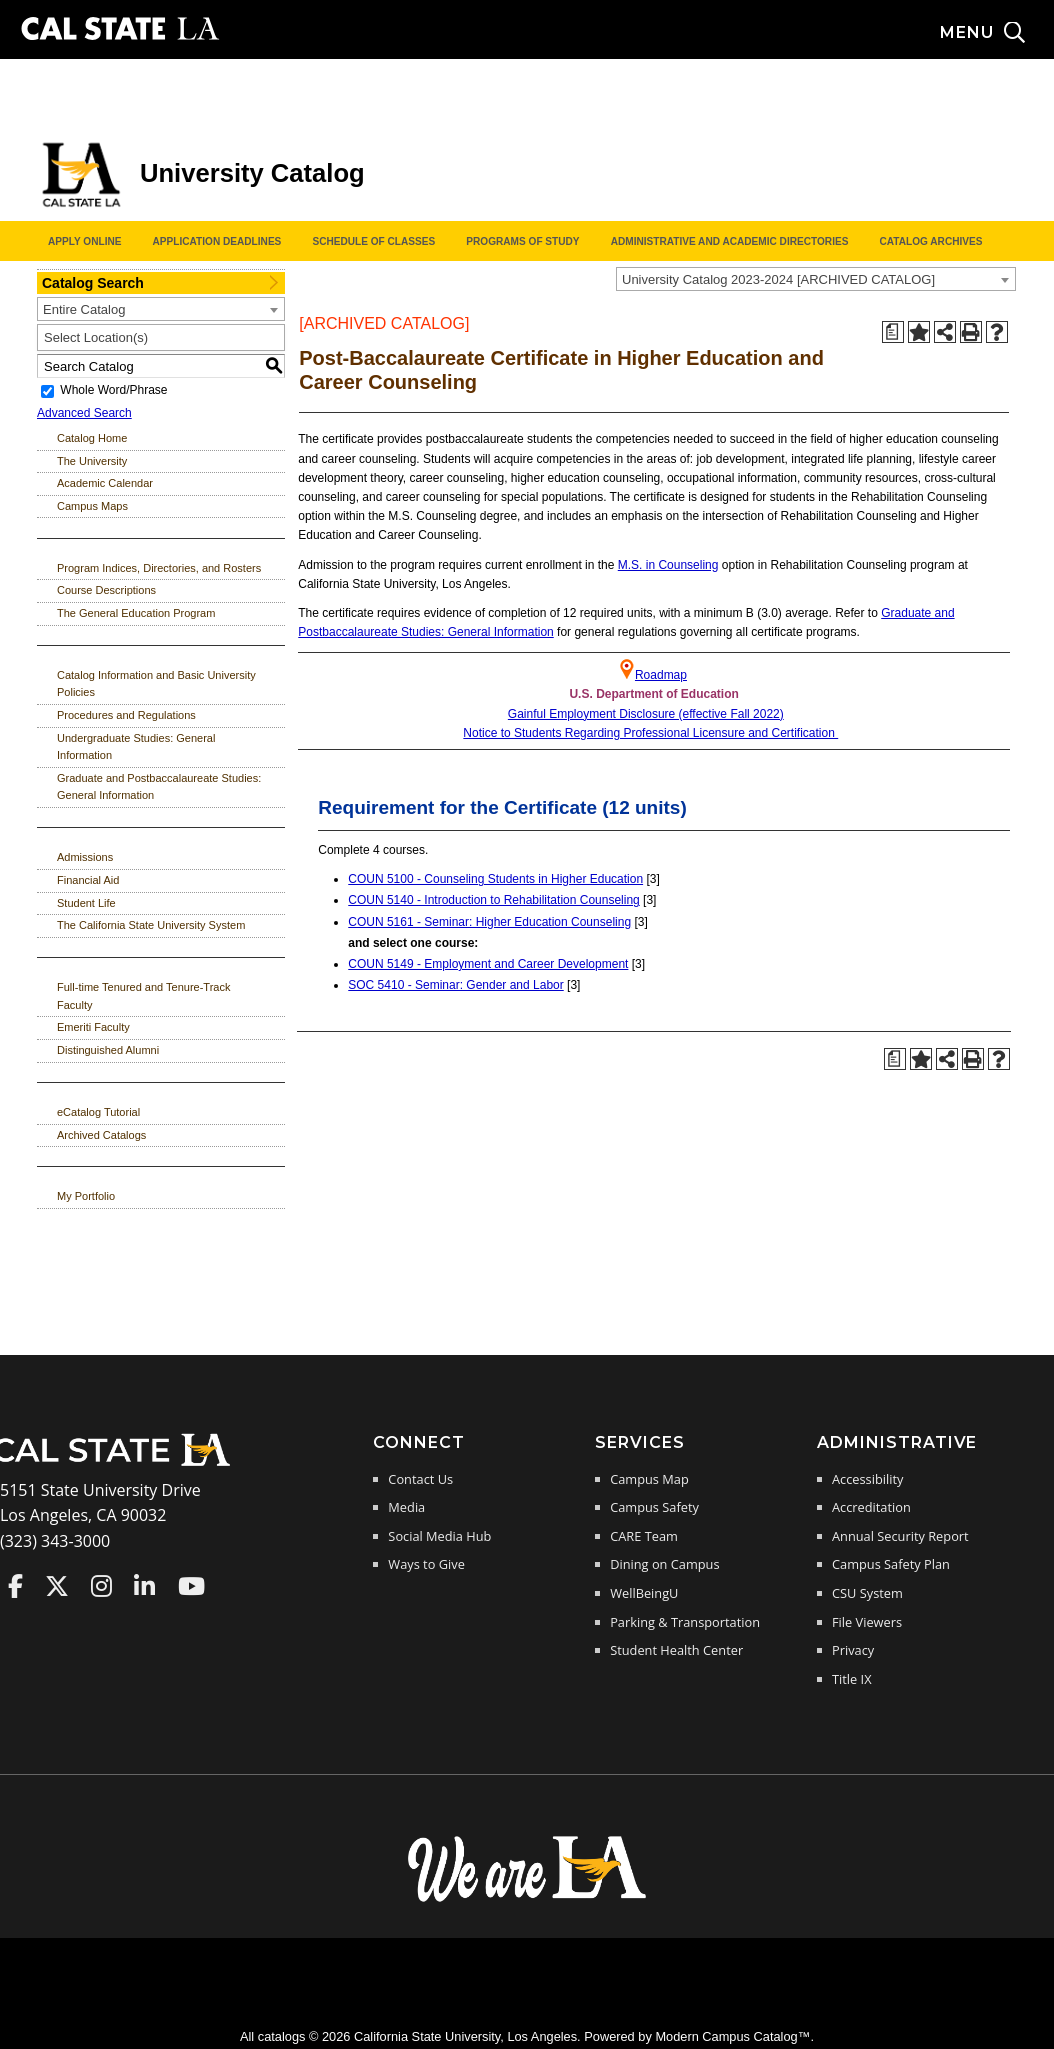  What do you see at coordinates (871, 1507) in the screenshot?
I see `Accreditation` at bounding box center [871, 1507].